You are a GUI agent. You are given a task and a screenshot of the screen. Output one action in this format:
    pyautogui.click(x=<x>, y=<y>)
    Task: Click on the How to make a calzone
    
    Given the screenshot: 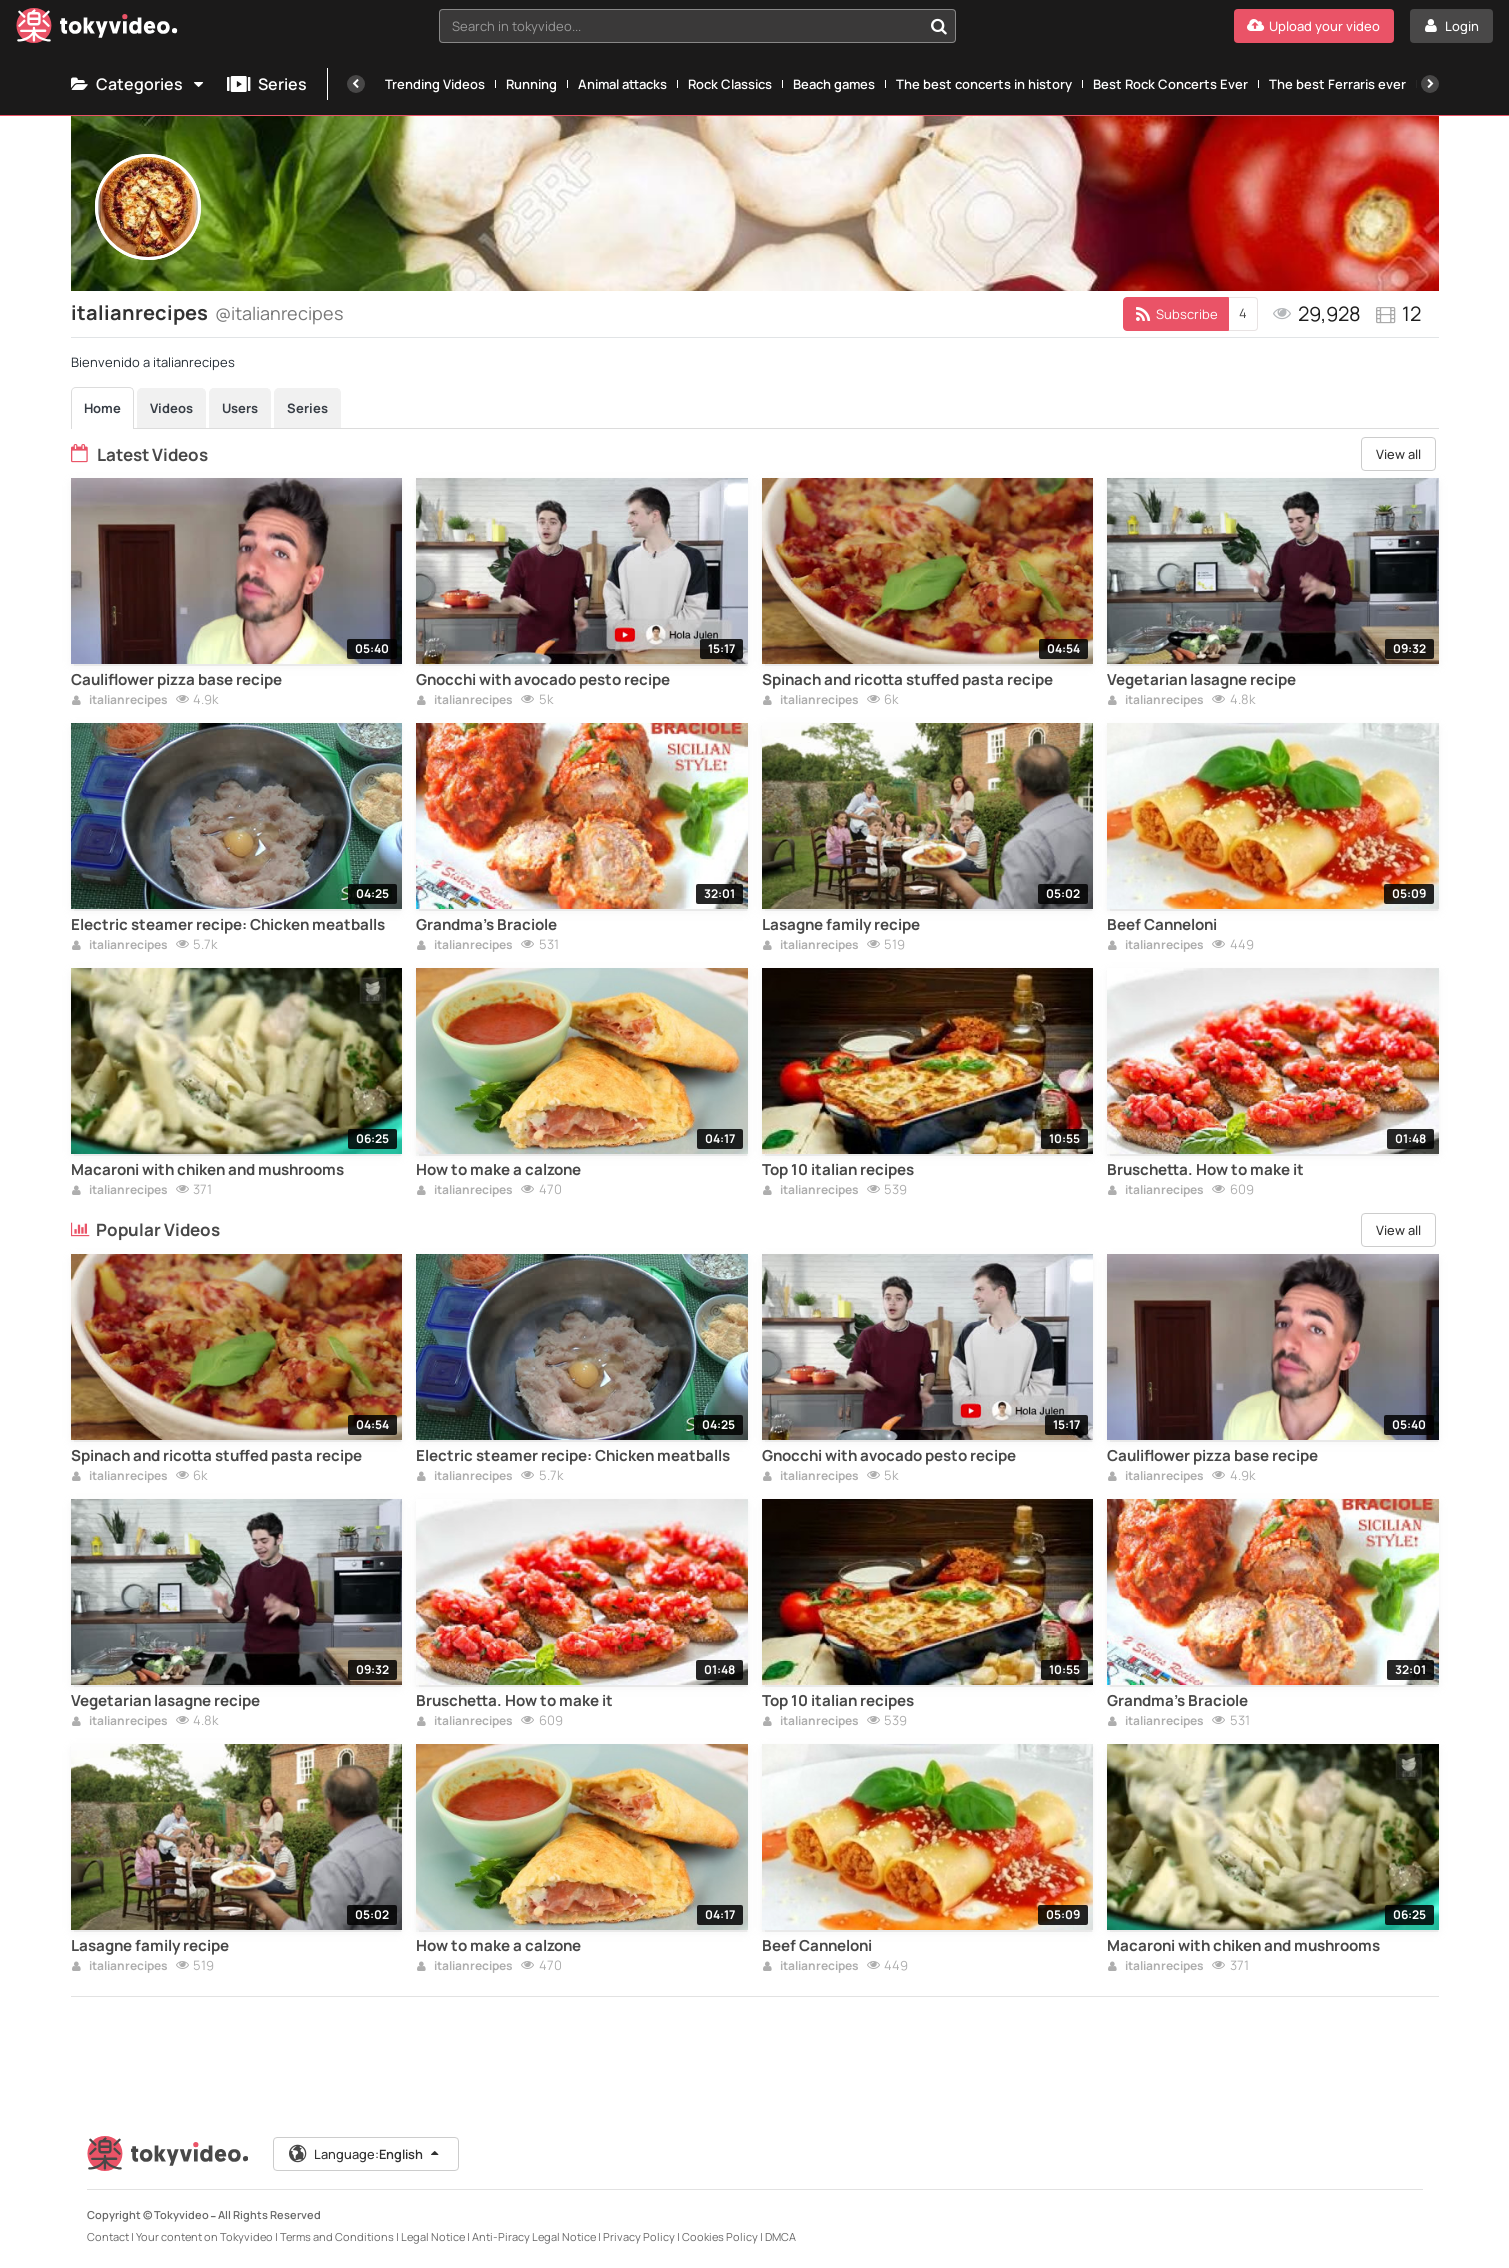 What is the action you would take?
    pyautogui.click(x=498, y=1170)
    